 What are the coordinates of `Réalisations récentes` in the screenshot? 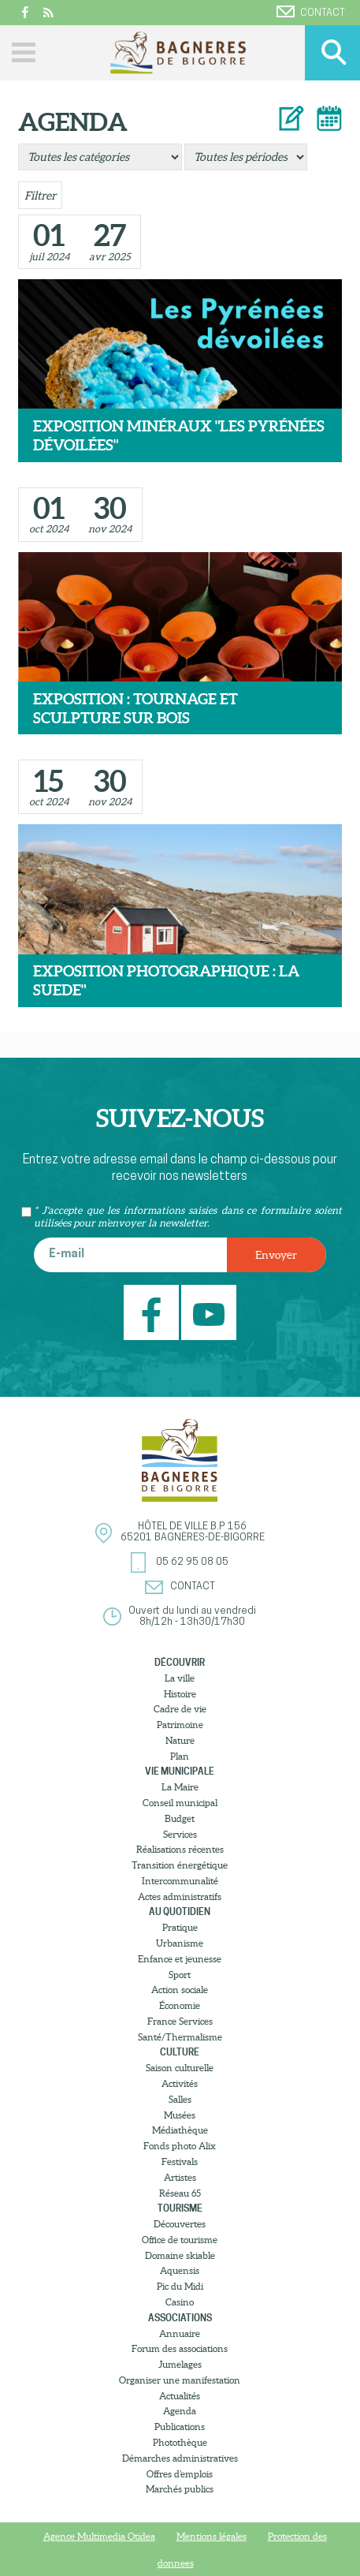 It's located at (180, 1849).